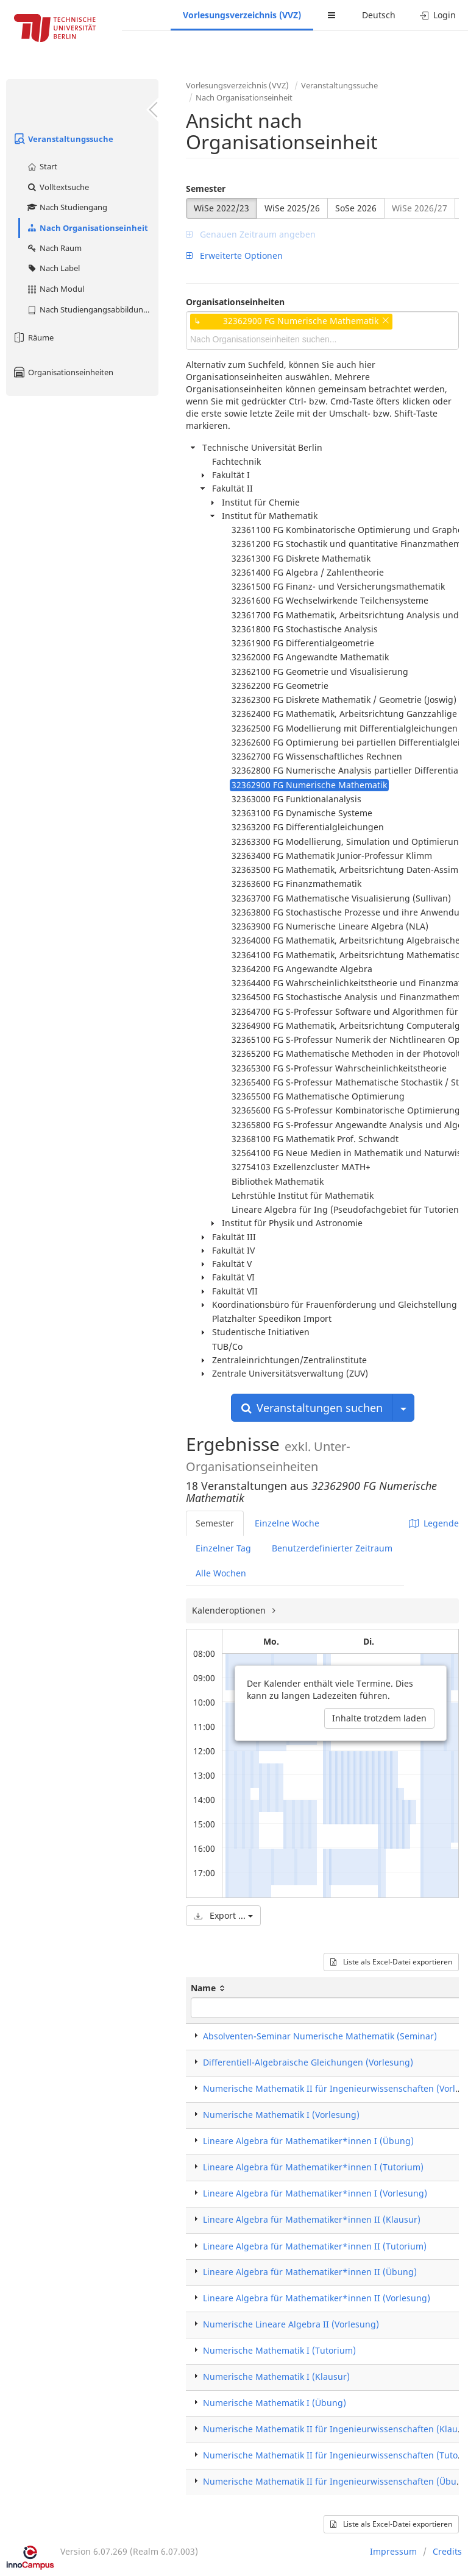 Image resolution: width=468 pixels, height=2576 pixels. What do you see at coordinates (356, 208) in the screenshot?
I see `SoSe 2026` at bounding box center [356, 208].